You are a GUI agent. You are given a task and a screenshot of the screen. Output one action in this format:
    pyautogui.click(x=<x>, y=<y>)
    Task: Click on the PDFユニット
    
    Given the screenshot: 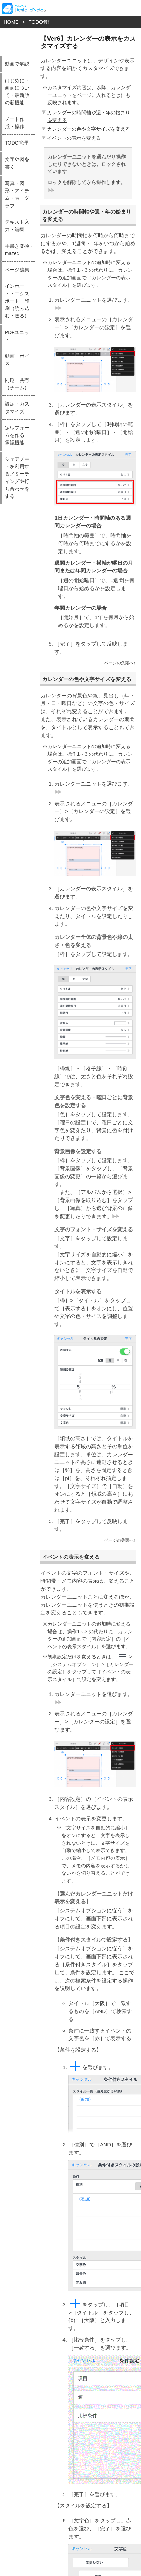 What is the action you would take?
    pyautogui.click(x=17, y=336)
    